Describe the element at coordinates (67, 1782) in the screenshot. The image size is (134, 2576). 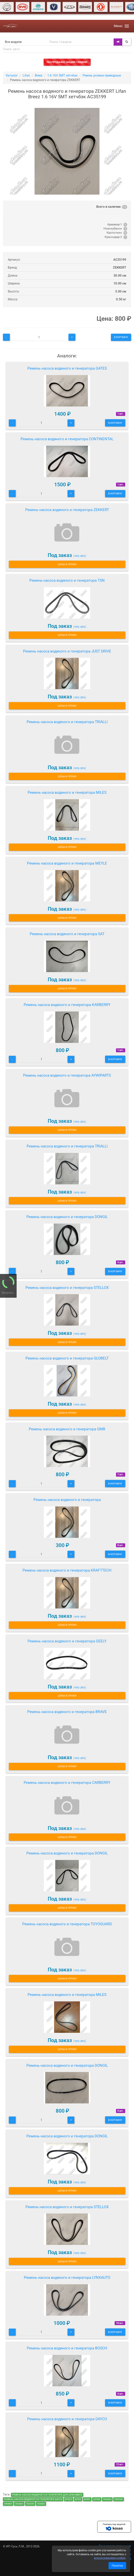
I see `Ремень насоса водяного и генератора CARBERRY` at that location.